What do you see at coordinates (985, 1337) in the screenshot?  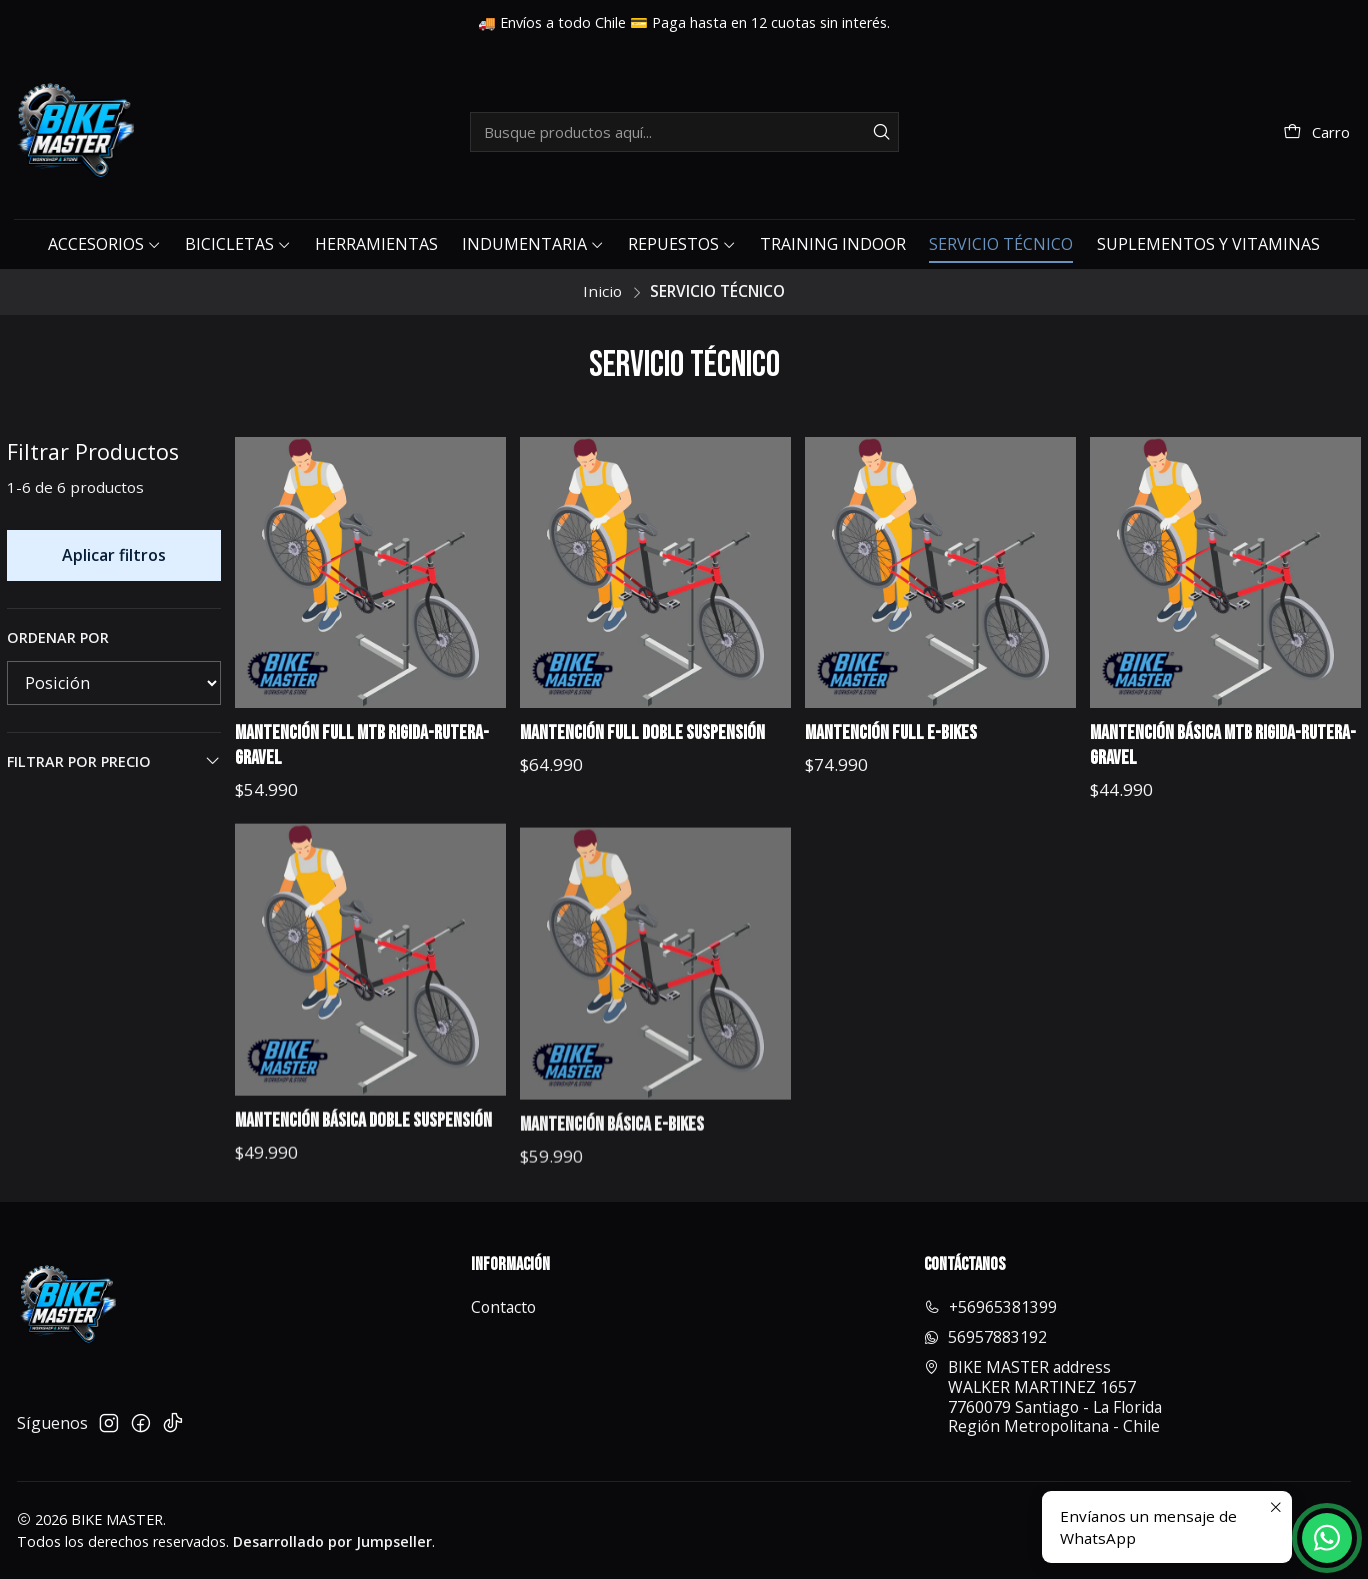 I see `56957883192 [Envíanos un mensaje de WhatsApp]` at bounding box center [985, 1337].